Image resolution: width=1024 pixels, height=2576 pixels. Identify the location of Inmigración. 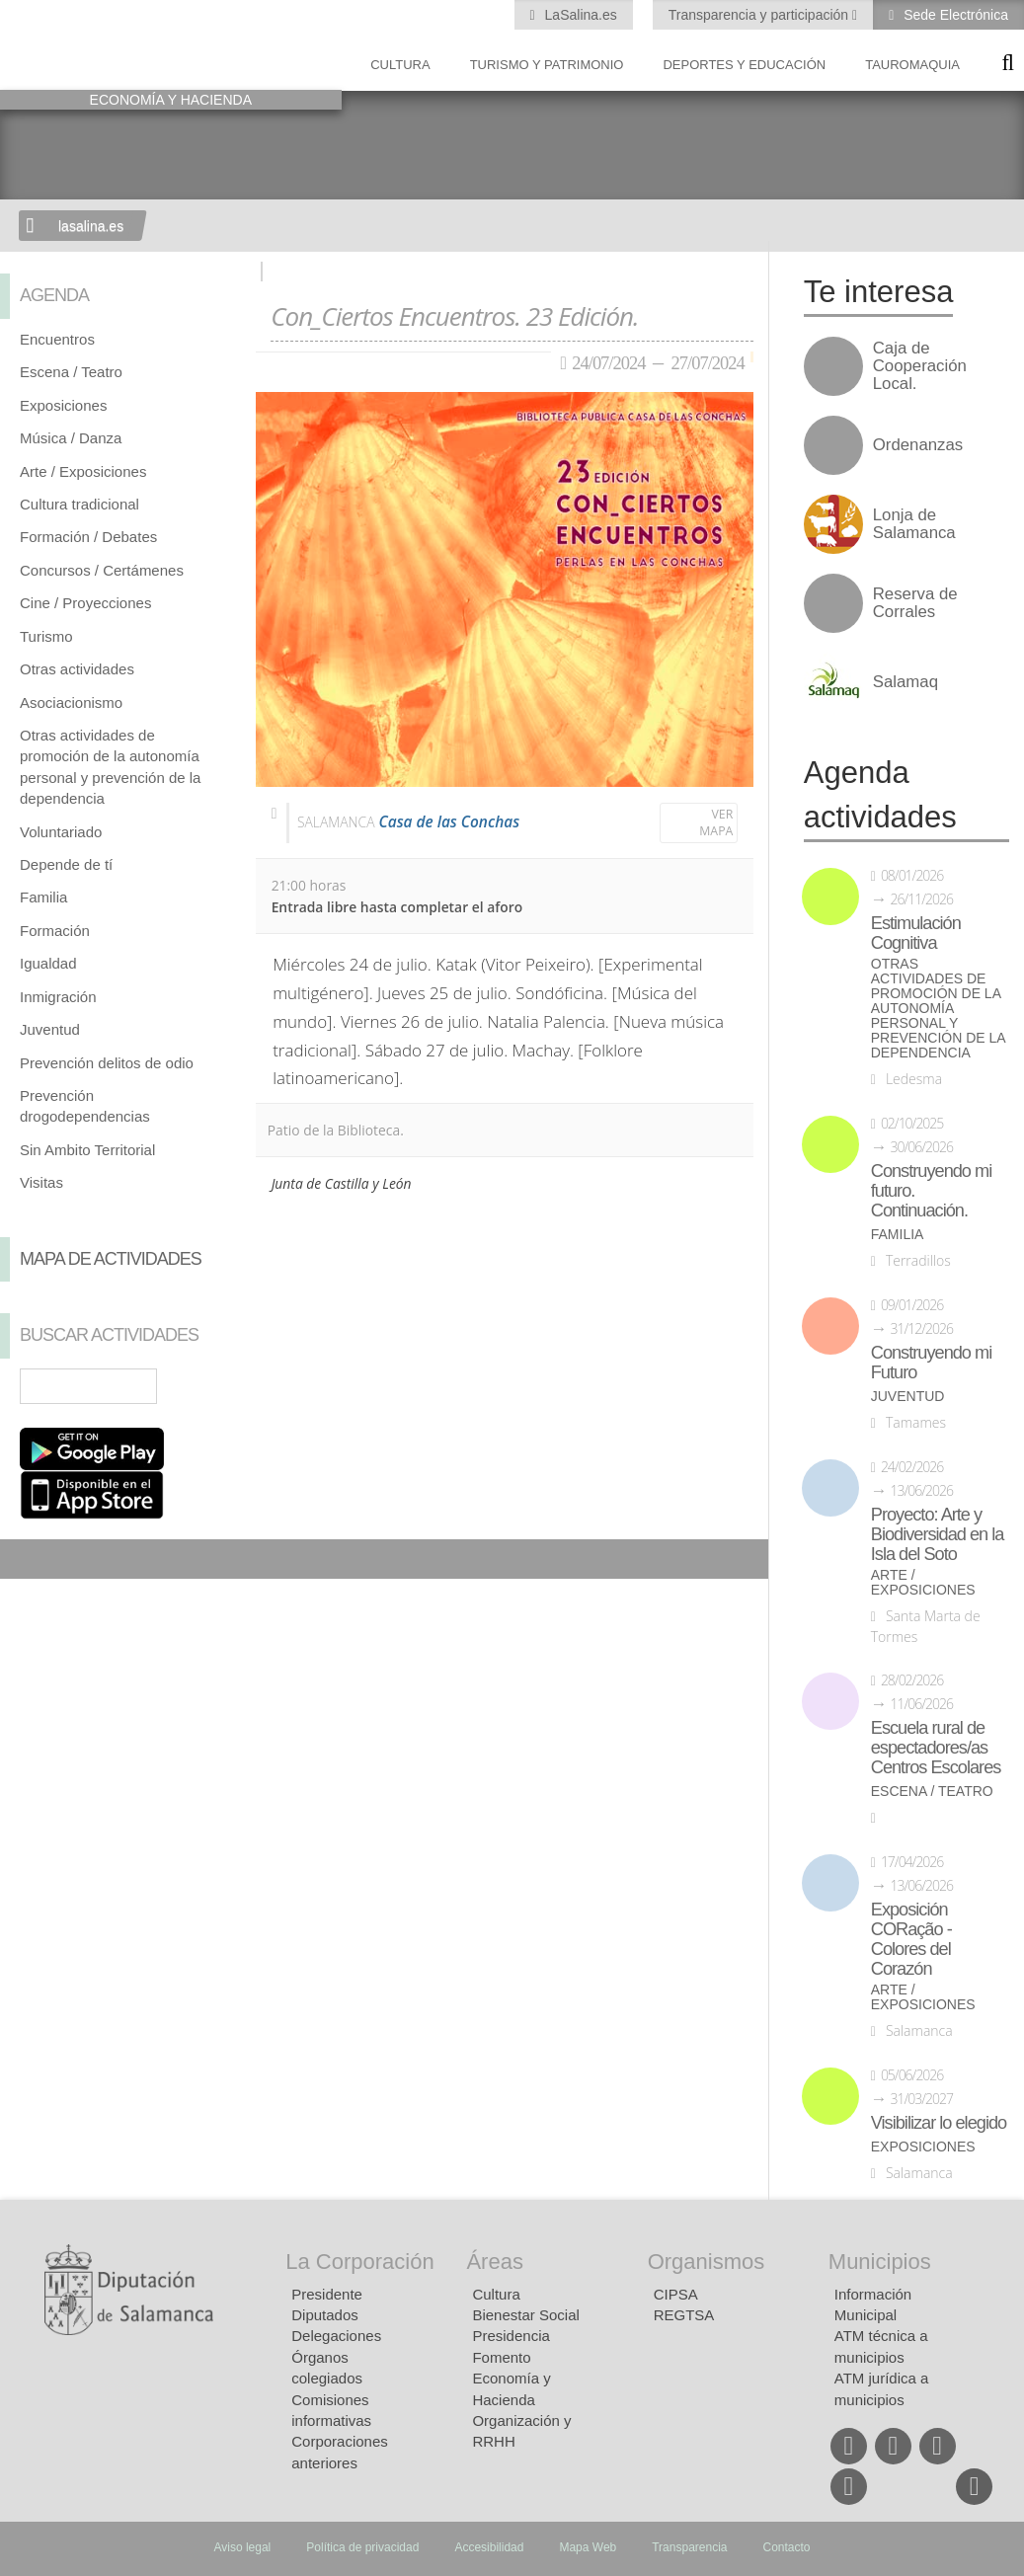
(58, 996).